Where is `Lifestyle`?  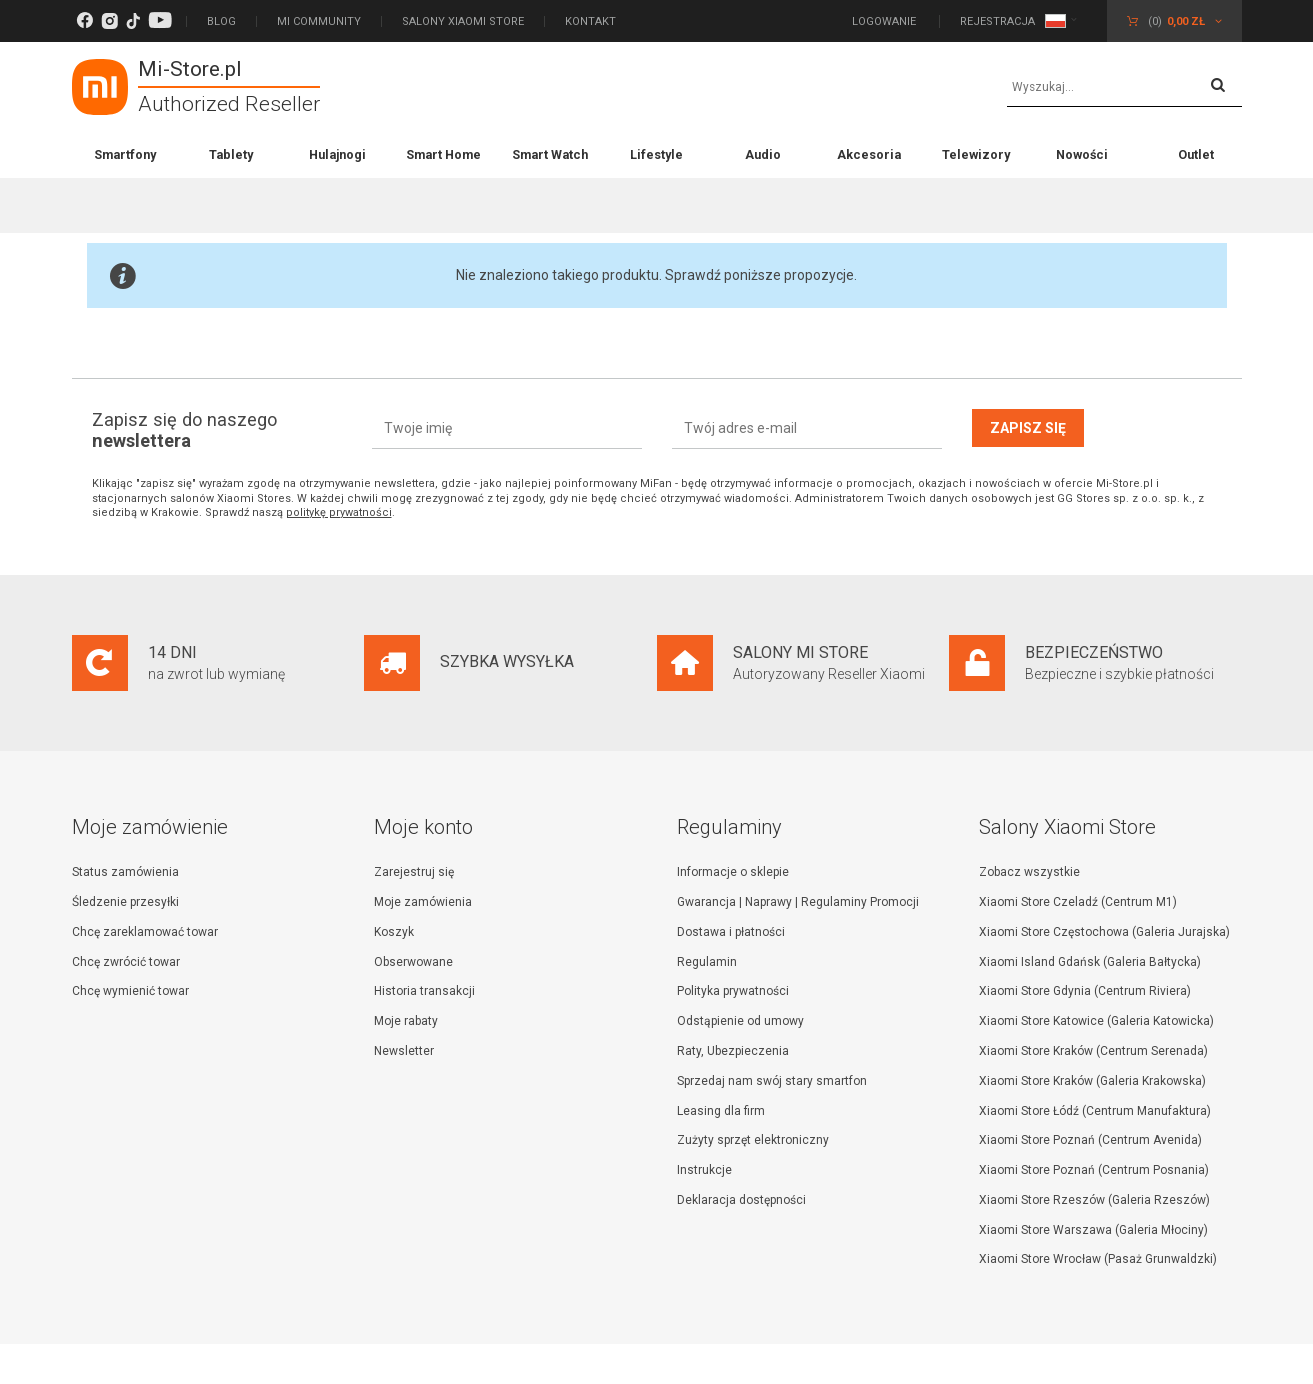 Lifestyle is located at coordinates (656, 154).